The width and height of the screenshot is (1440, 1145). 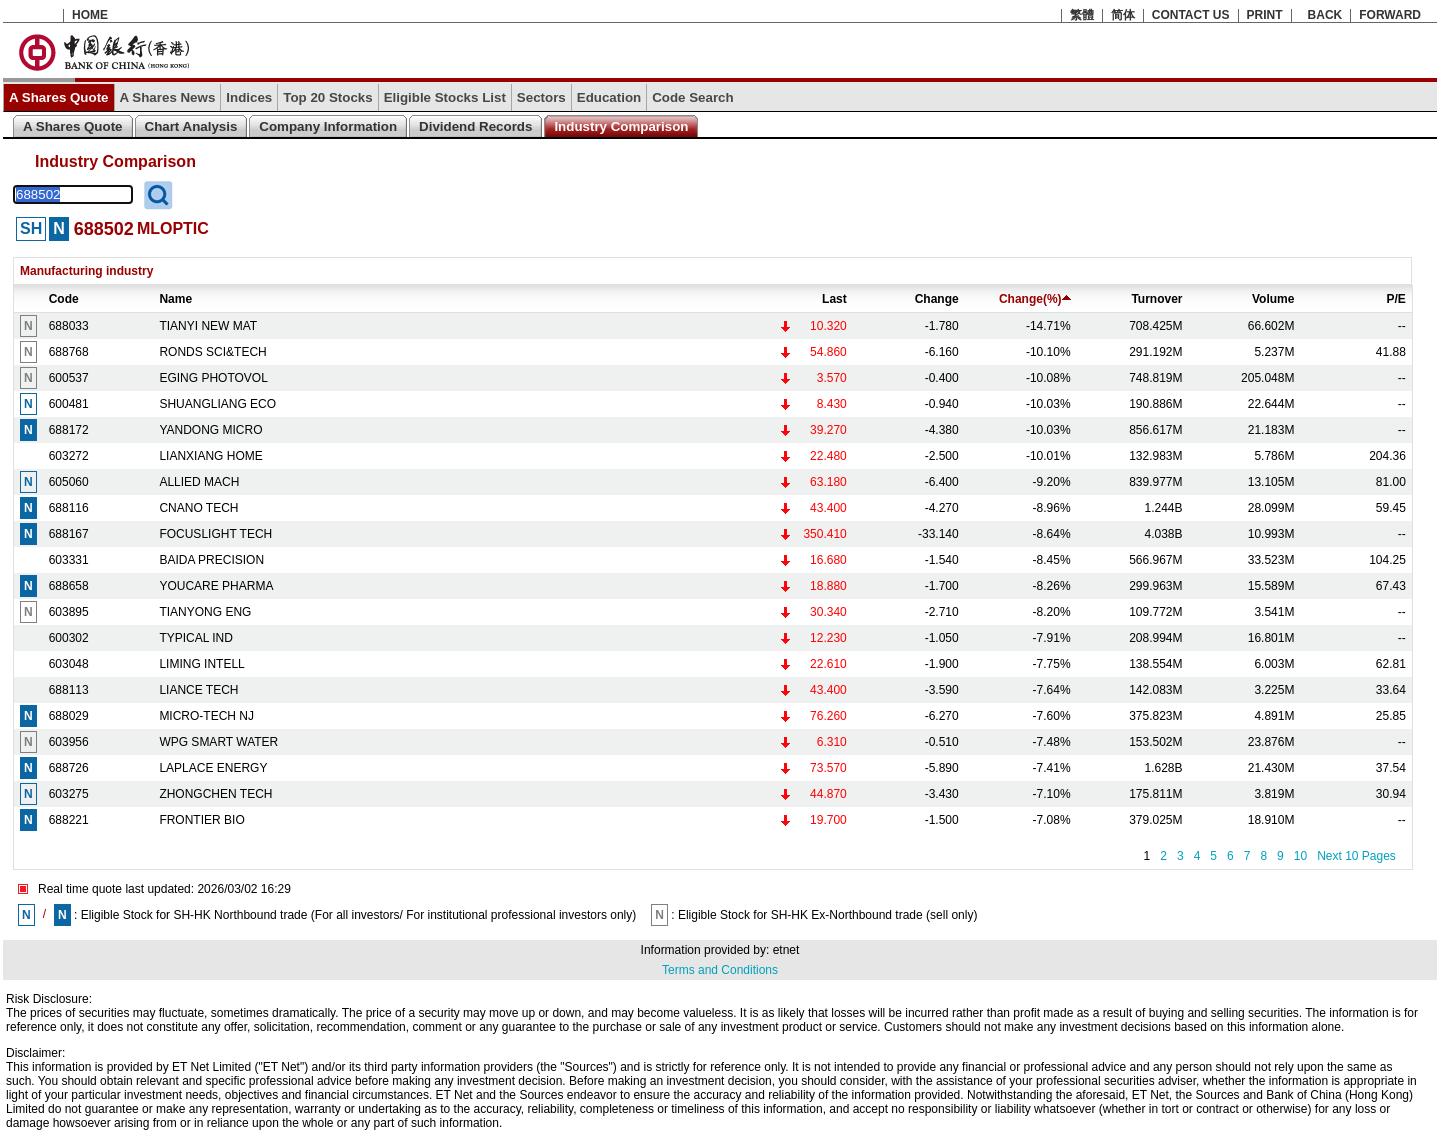 I want to click on LIANXIANG HOME, so click(x=210, y=456).